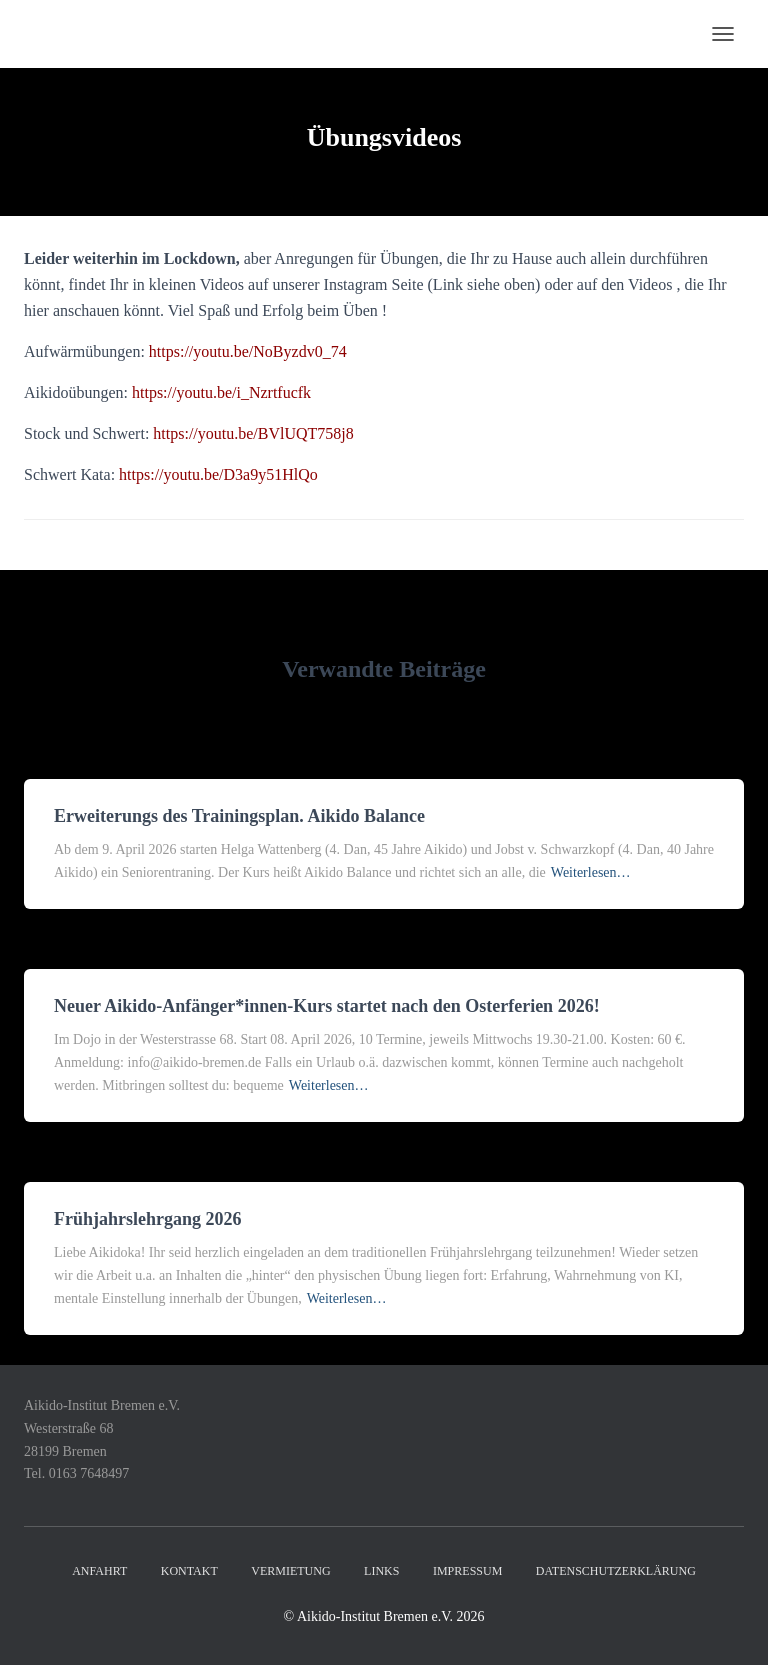  Describe the element at coordinates (290, 1571) in the screenshot. I see `Vermietung` at that location.